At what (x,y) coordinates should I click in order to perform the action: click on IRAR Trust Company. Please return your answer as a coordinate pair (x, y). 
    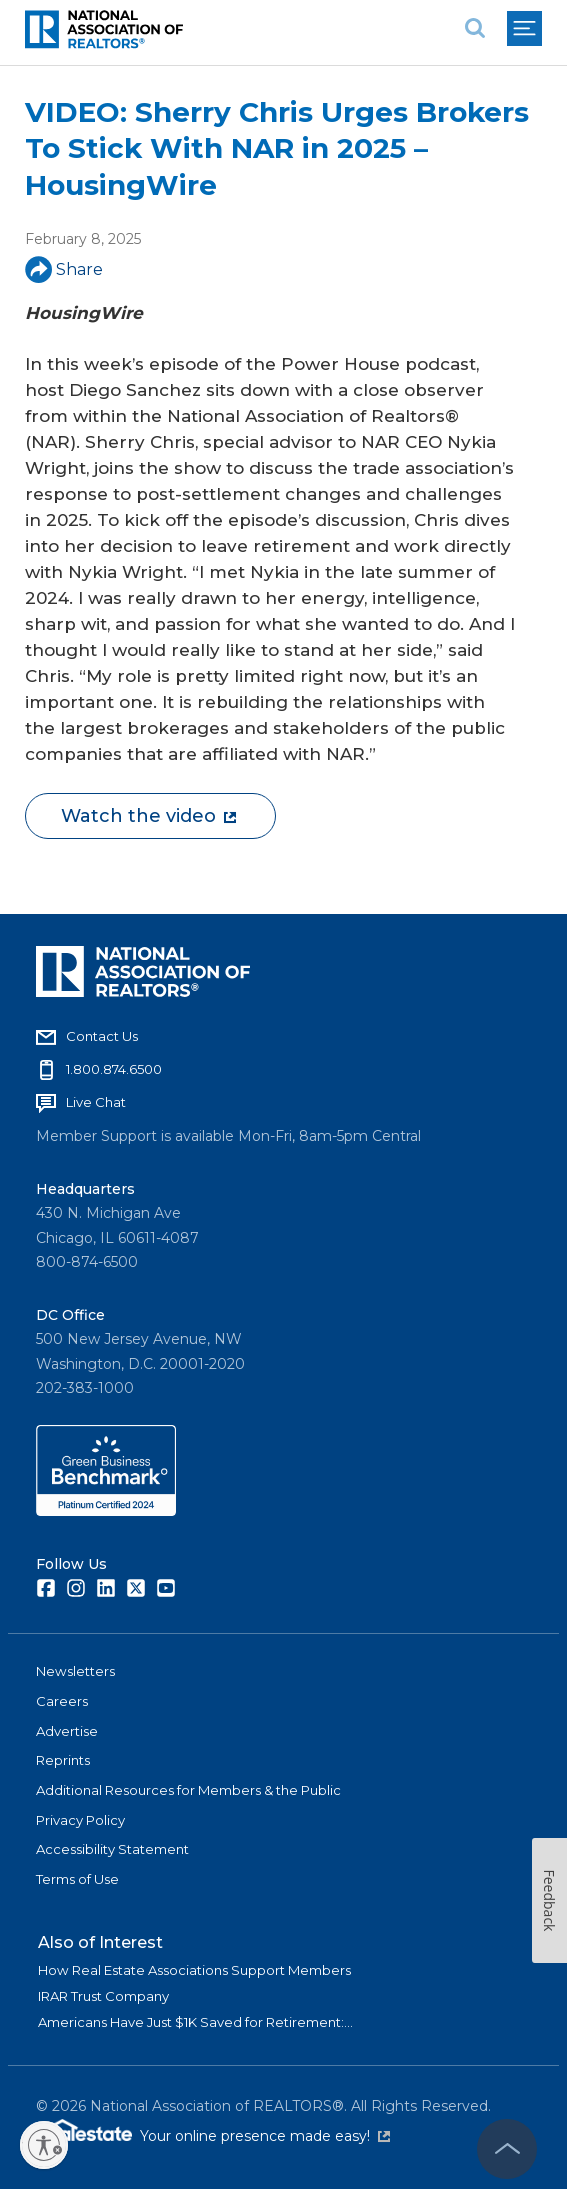
    Looking at the image, I should click on (103, 1996).